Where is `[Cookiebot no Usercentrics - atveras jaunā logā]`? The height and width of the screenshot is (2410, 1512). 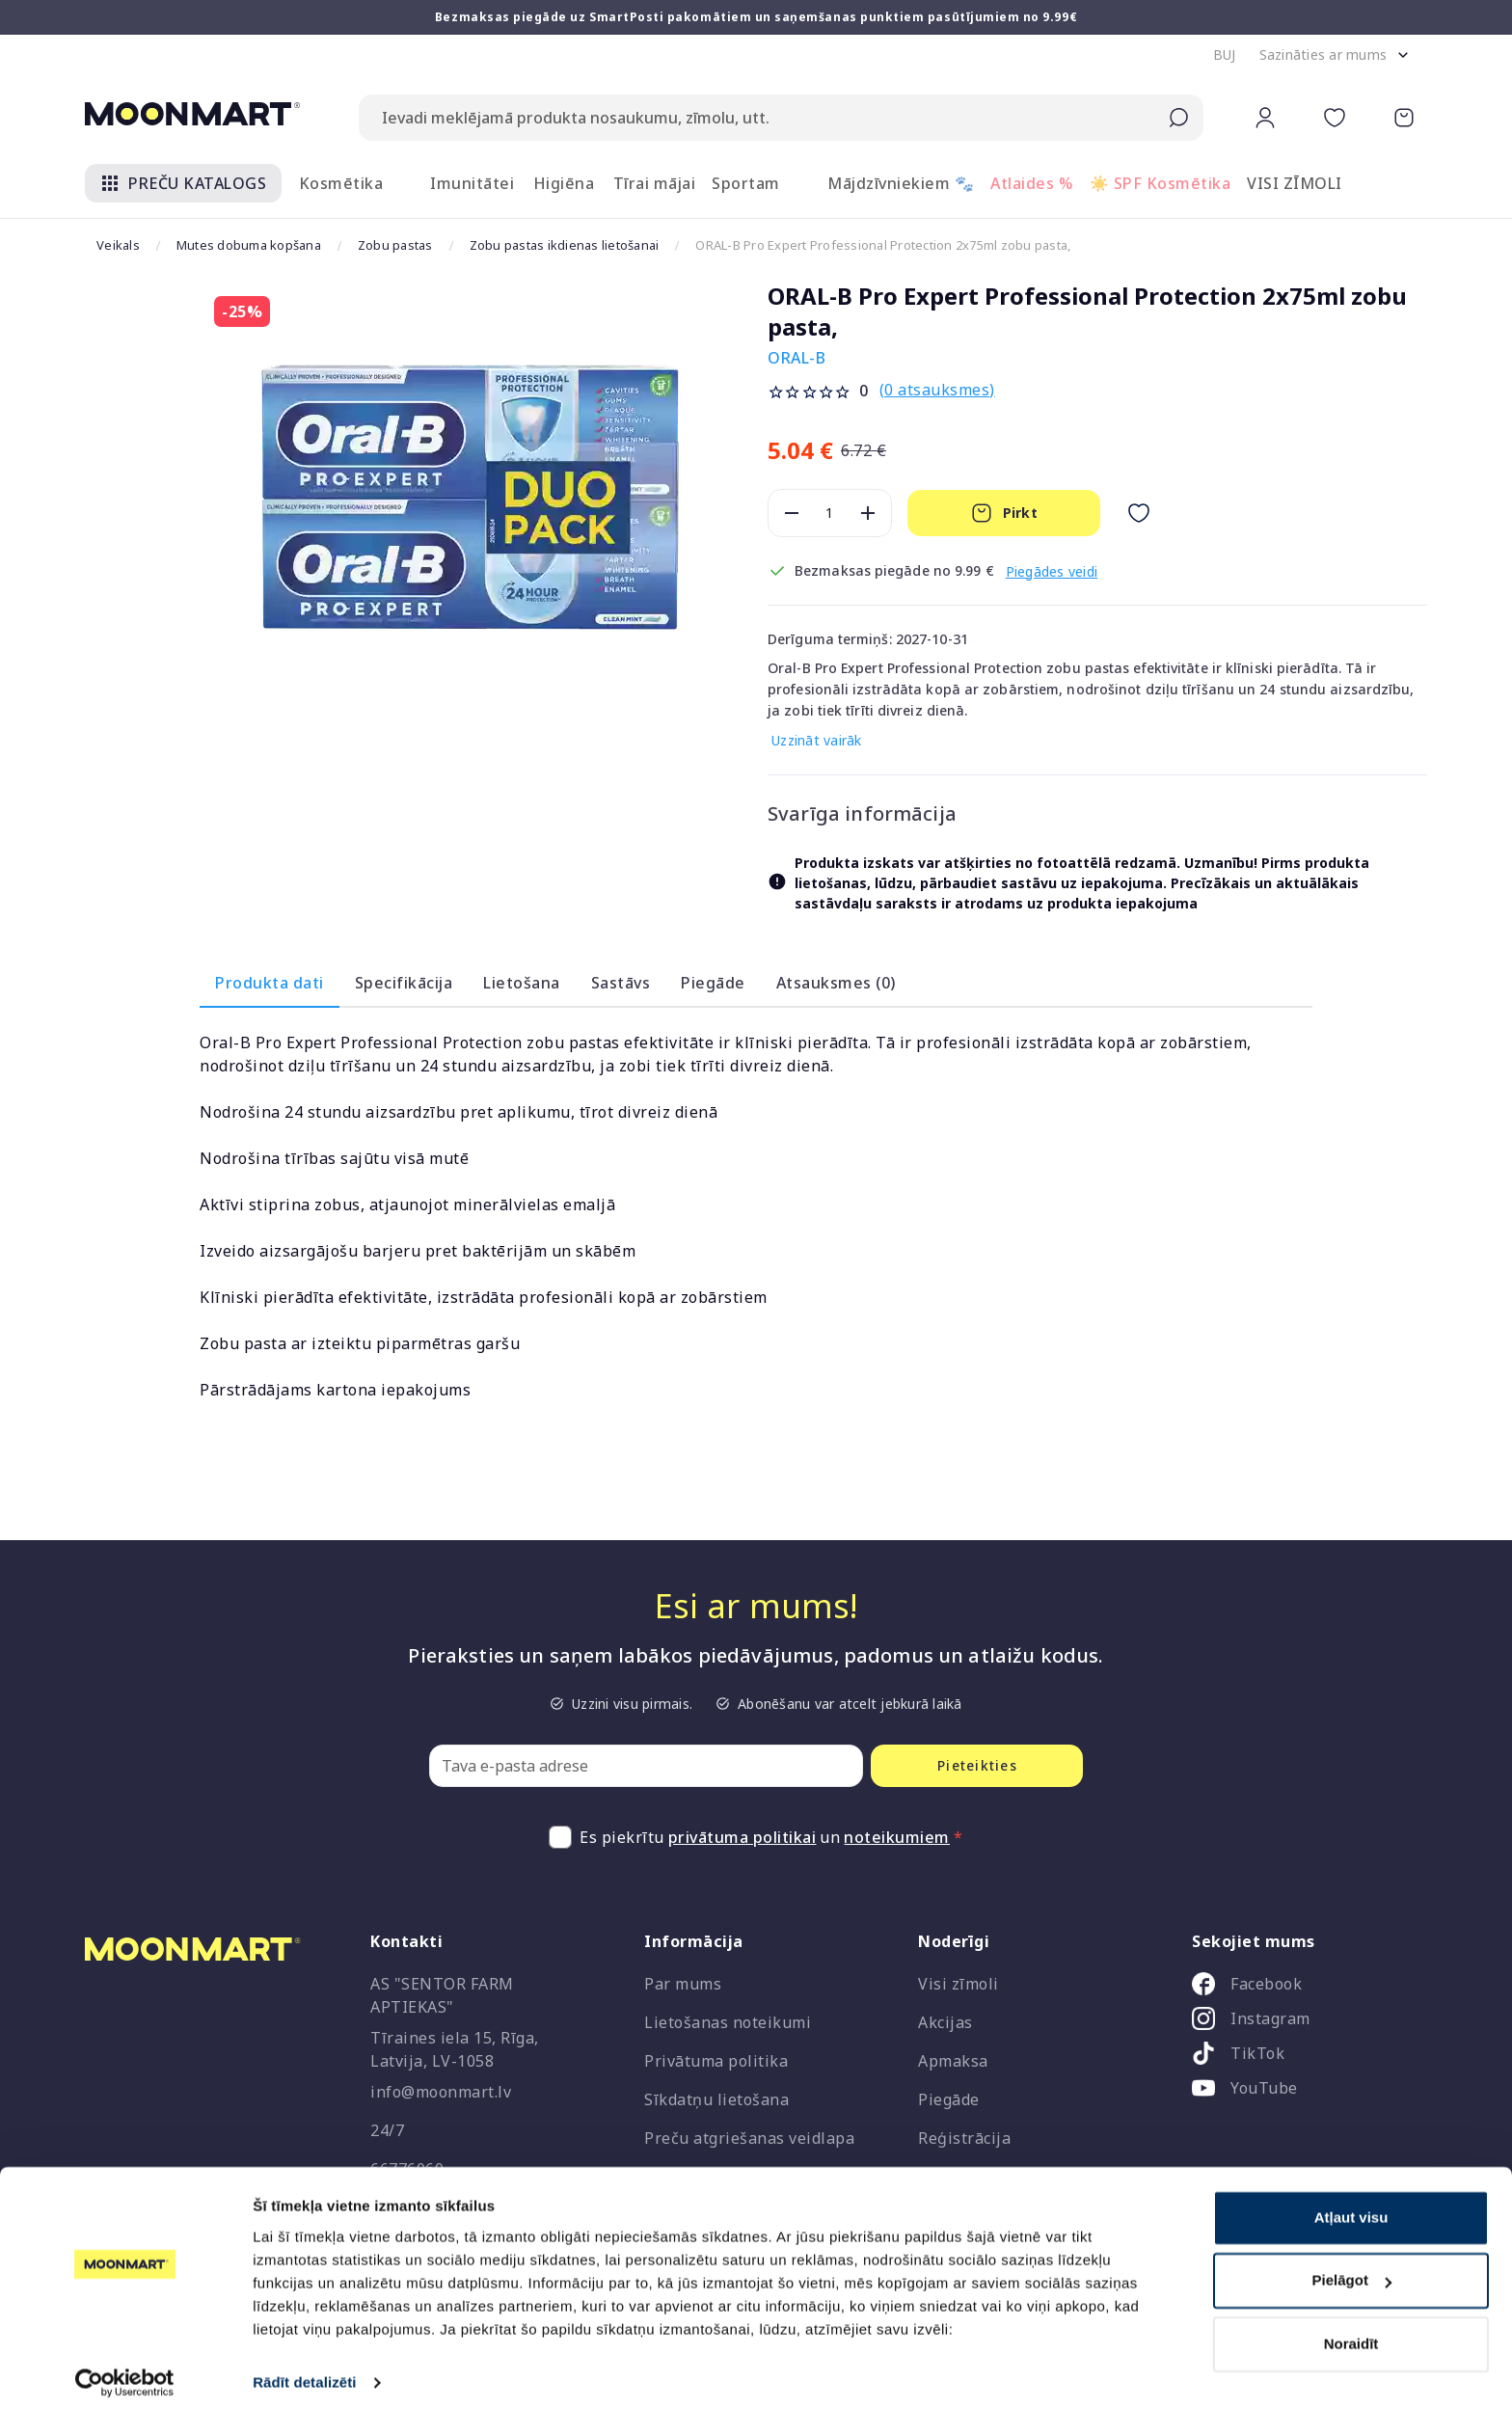 [Cookiebot no Usercentrics - atveras jaunā logā] is located at coordinates (124, 2372).